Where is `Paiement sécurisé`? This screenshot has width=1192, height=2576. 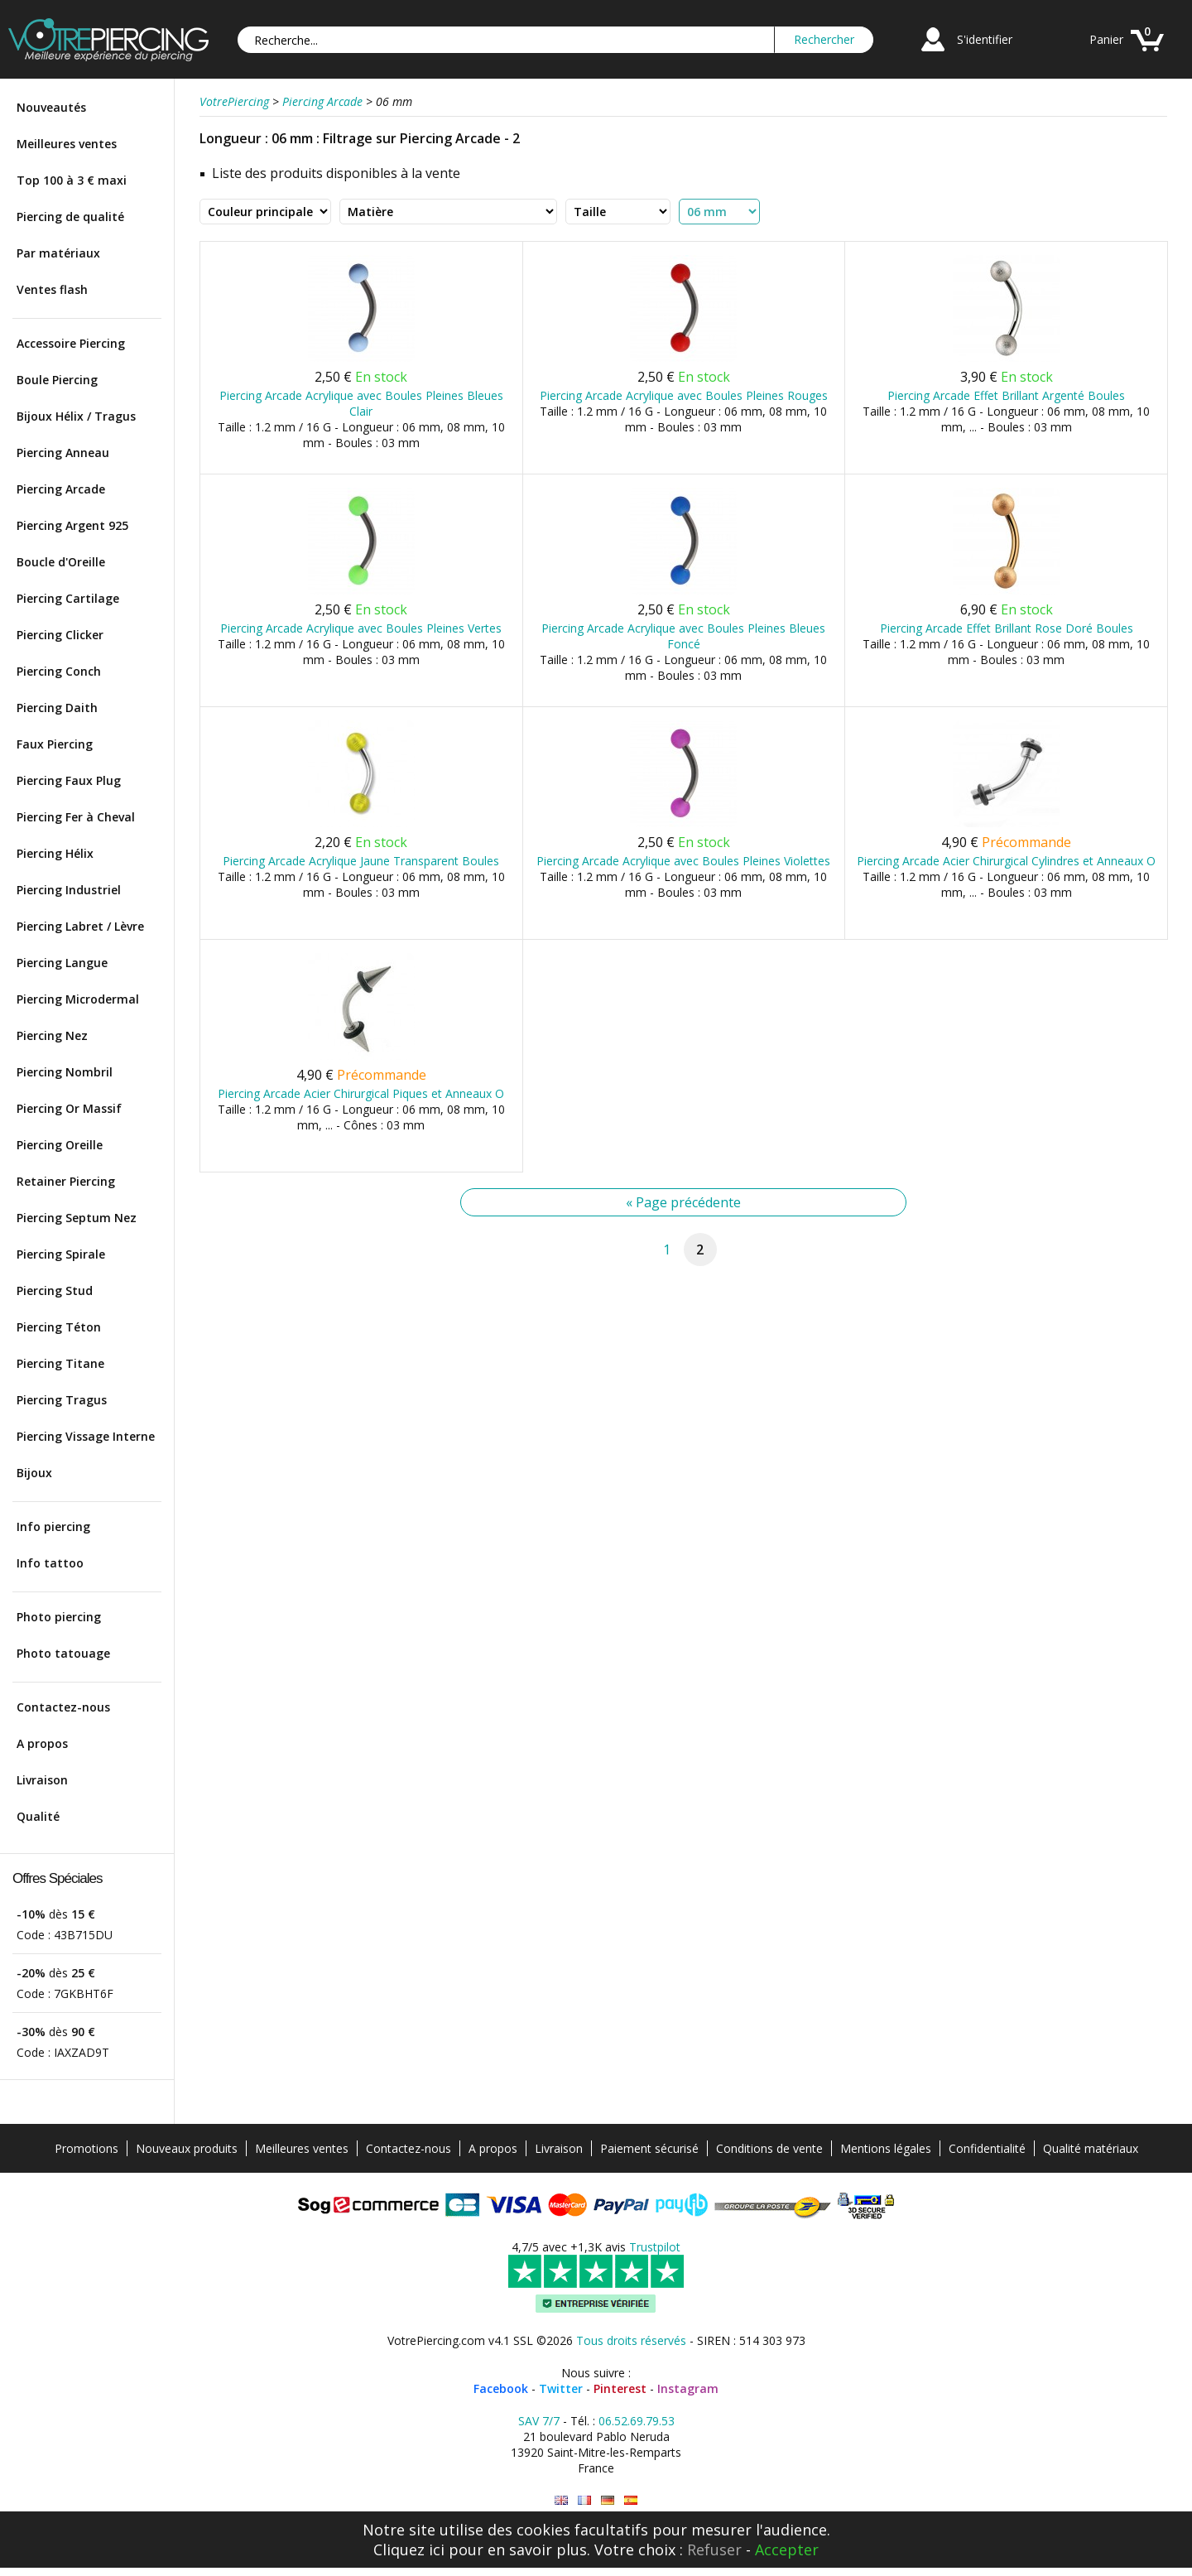
Paiement sécurisé is located at coordinates (649, 2148).